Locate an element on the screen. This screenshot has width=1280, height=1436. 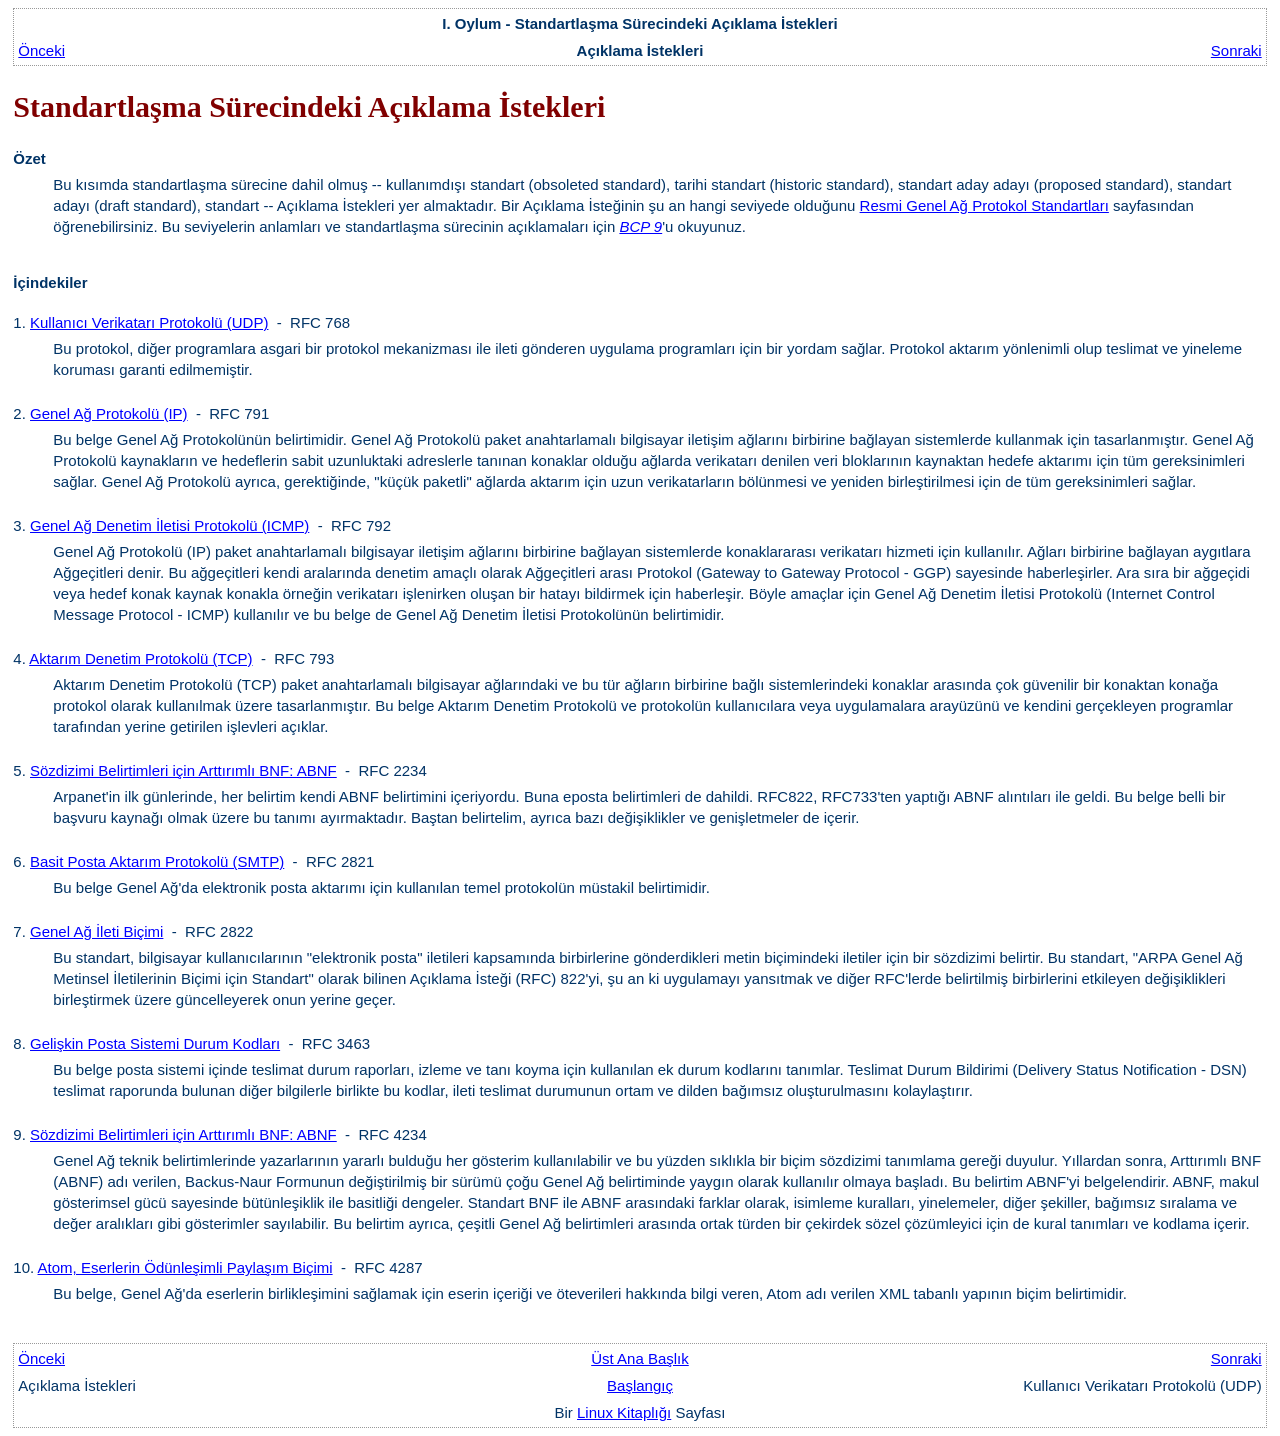
Üst Ana Başlık is located at coordinates (640, 1358).